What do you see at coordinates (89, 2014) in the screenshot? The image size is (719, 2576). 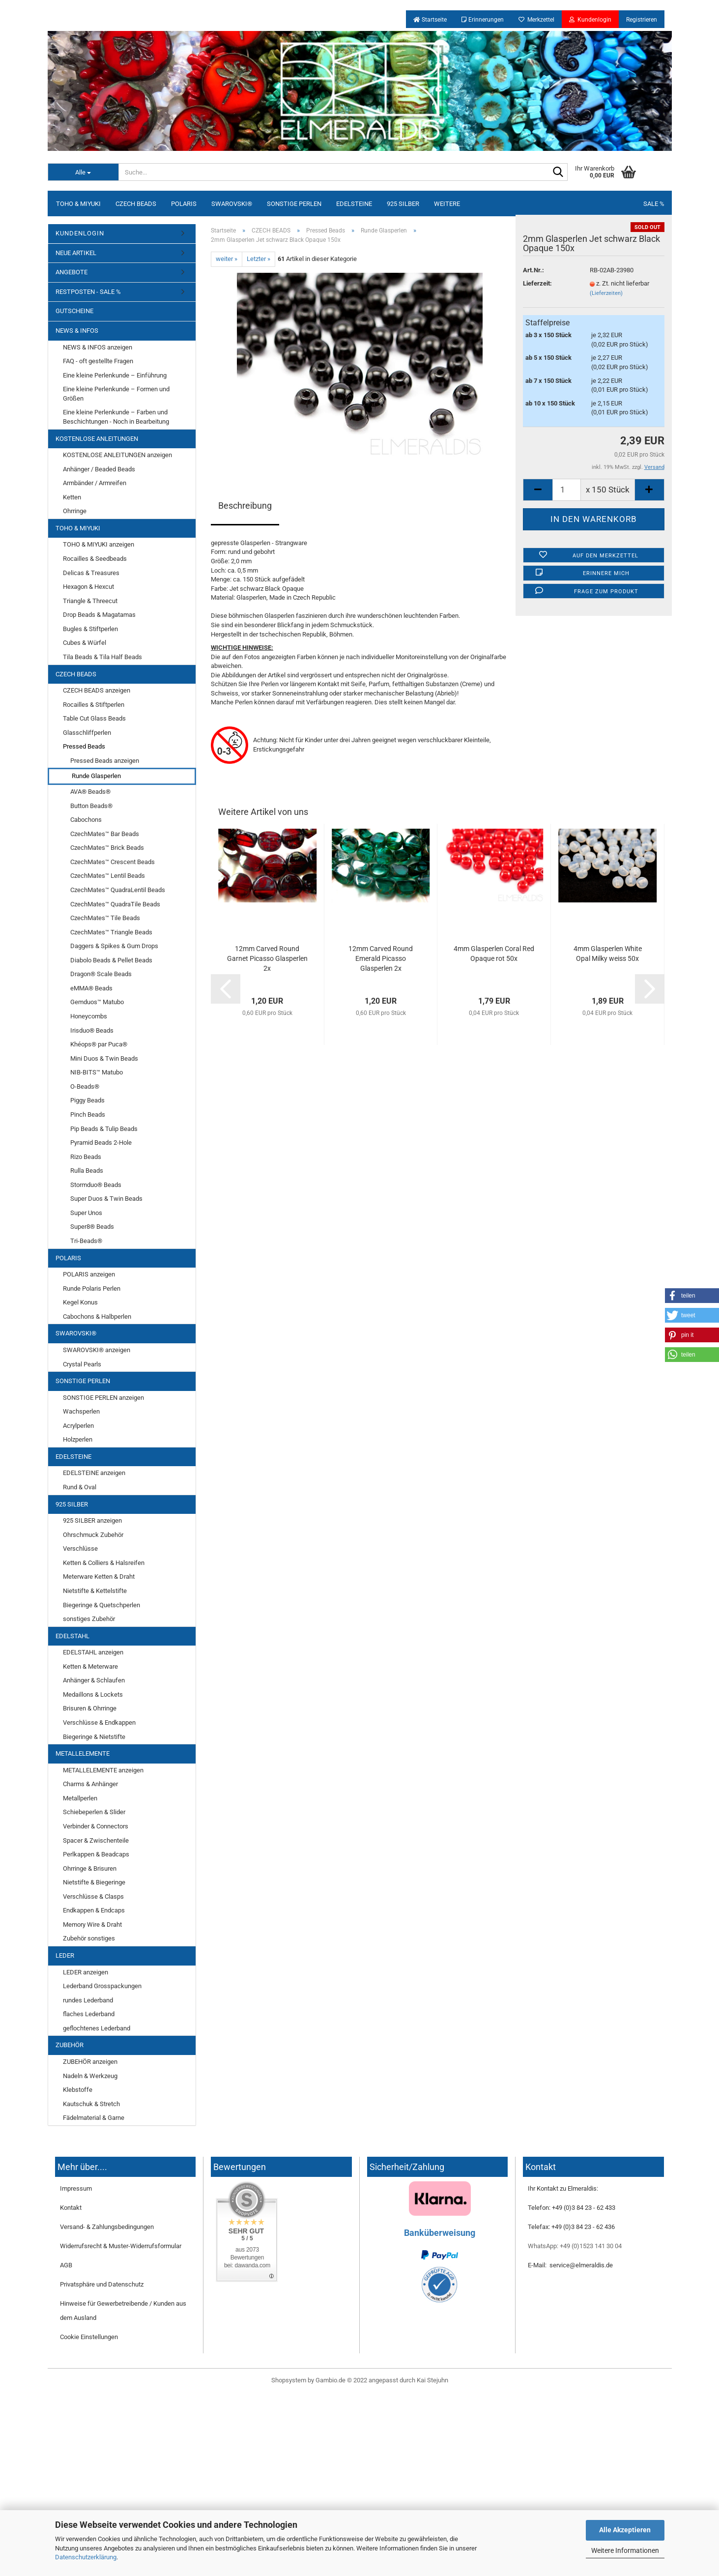 I see `flaches Lederband` at bounding box center [89, 2014].